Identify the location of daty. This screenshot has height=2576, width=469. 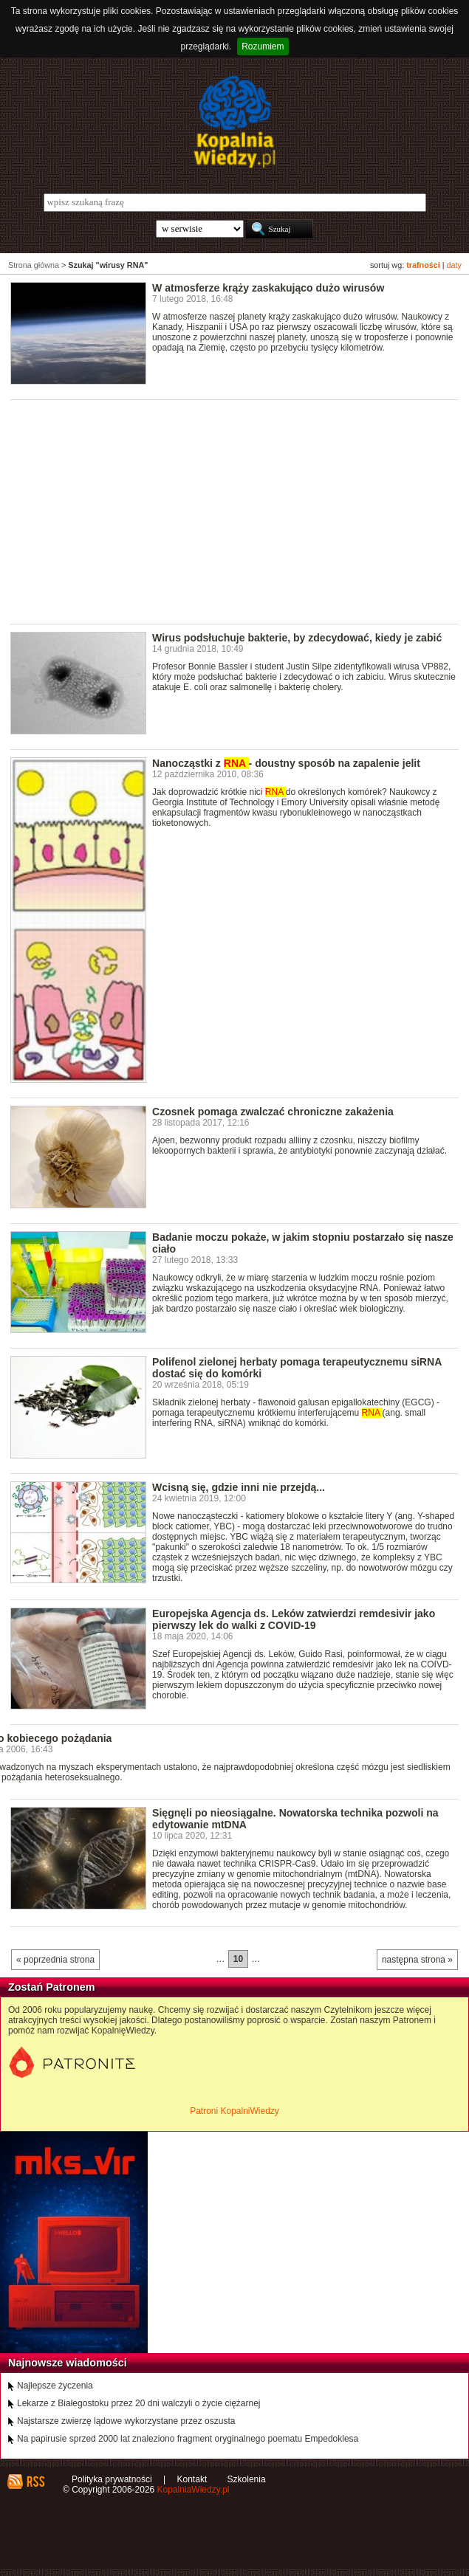
(454, 265).